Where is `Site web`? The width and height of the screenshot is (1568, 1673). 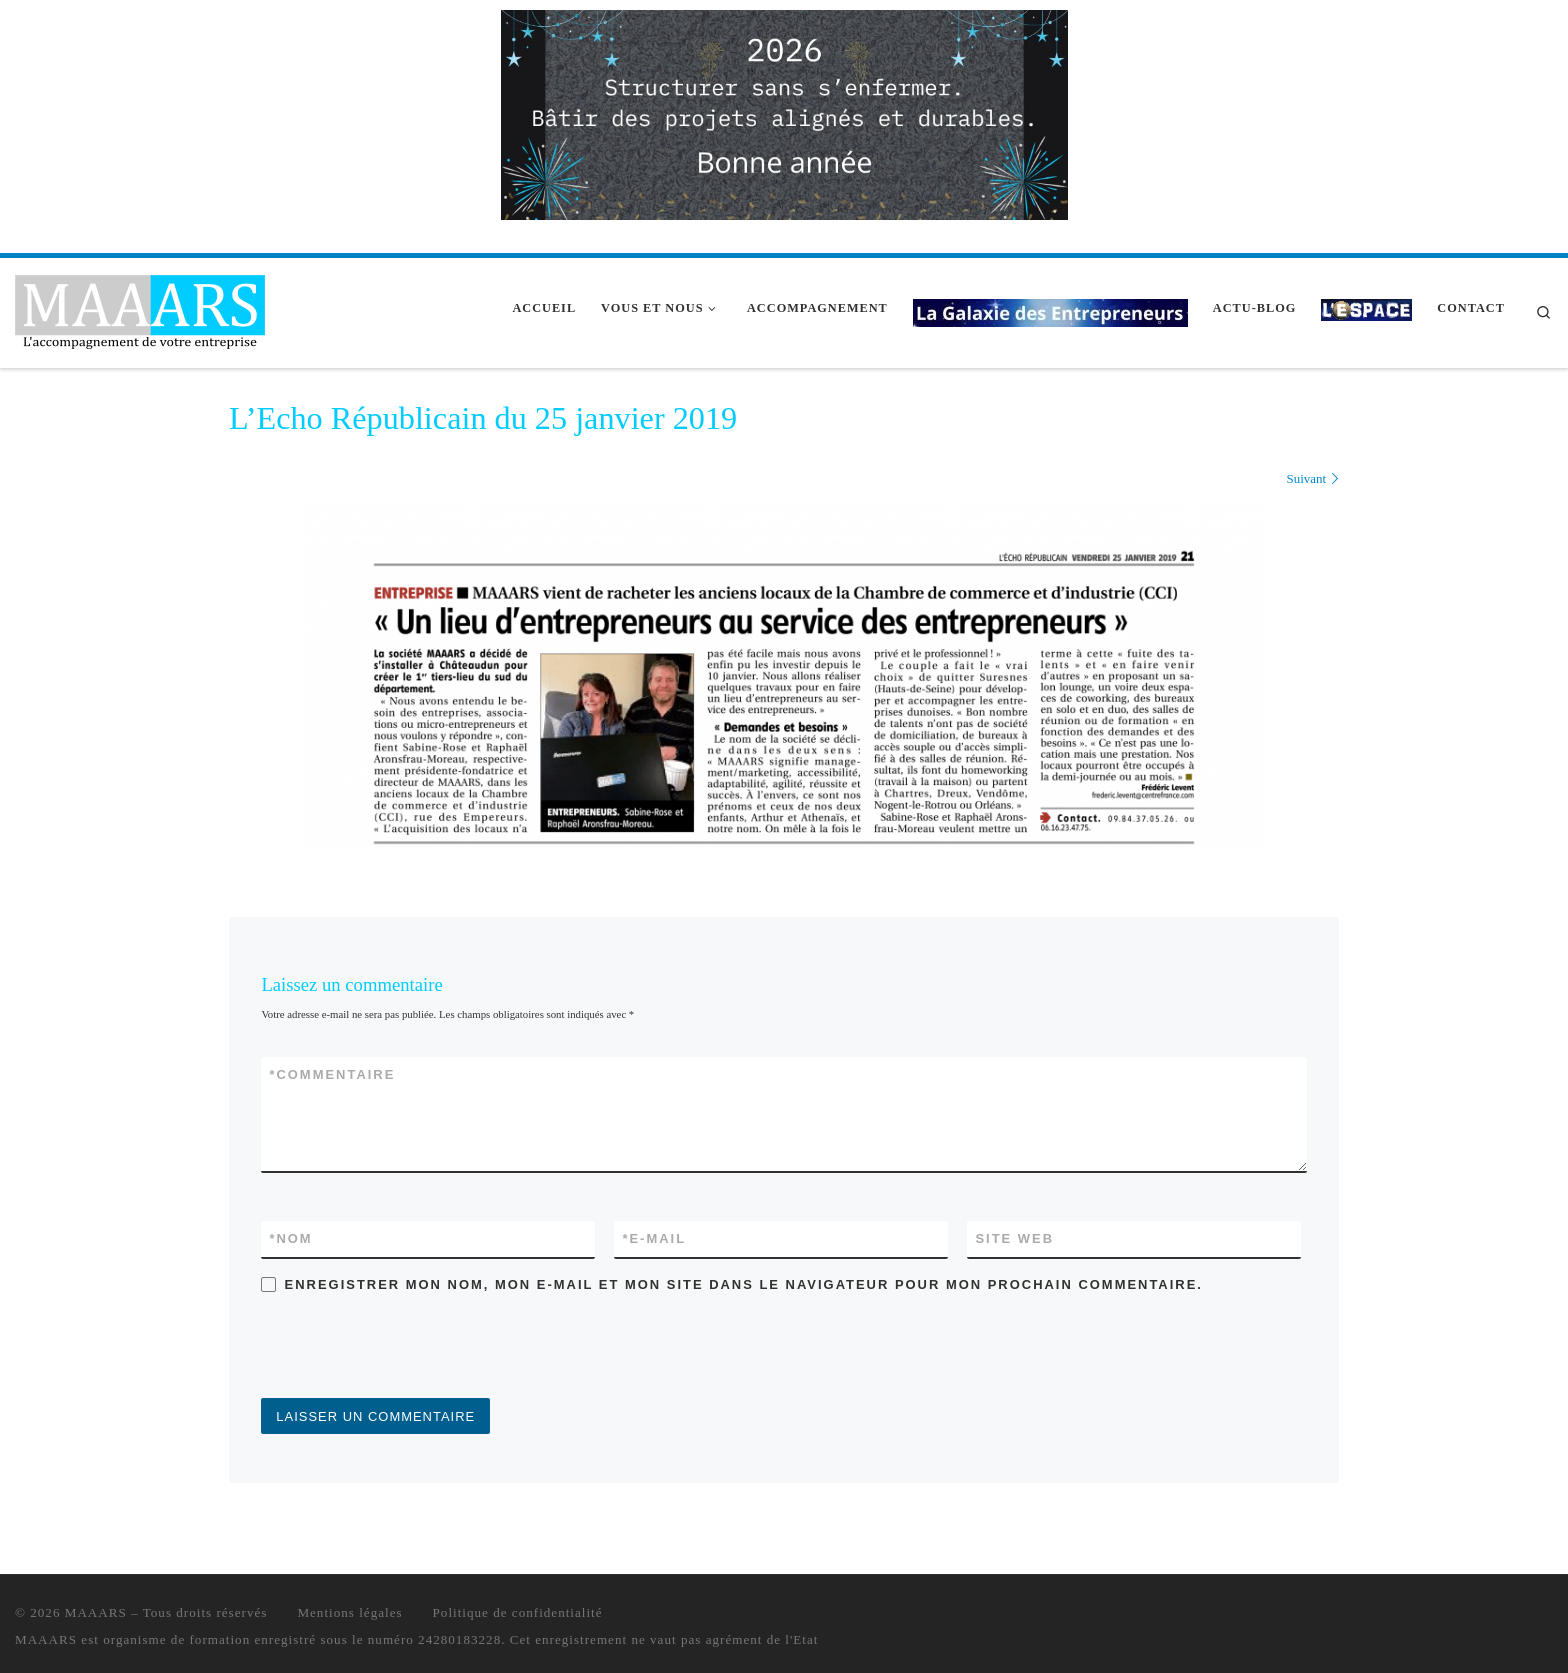
Site web is located at coordinates (1014, 1238).